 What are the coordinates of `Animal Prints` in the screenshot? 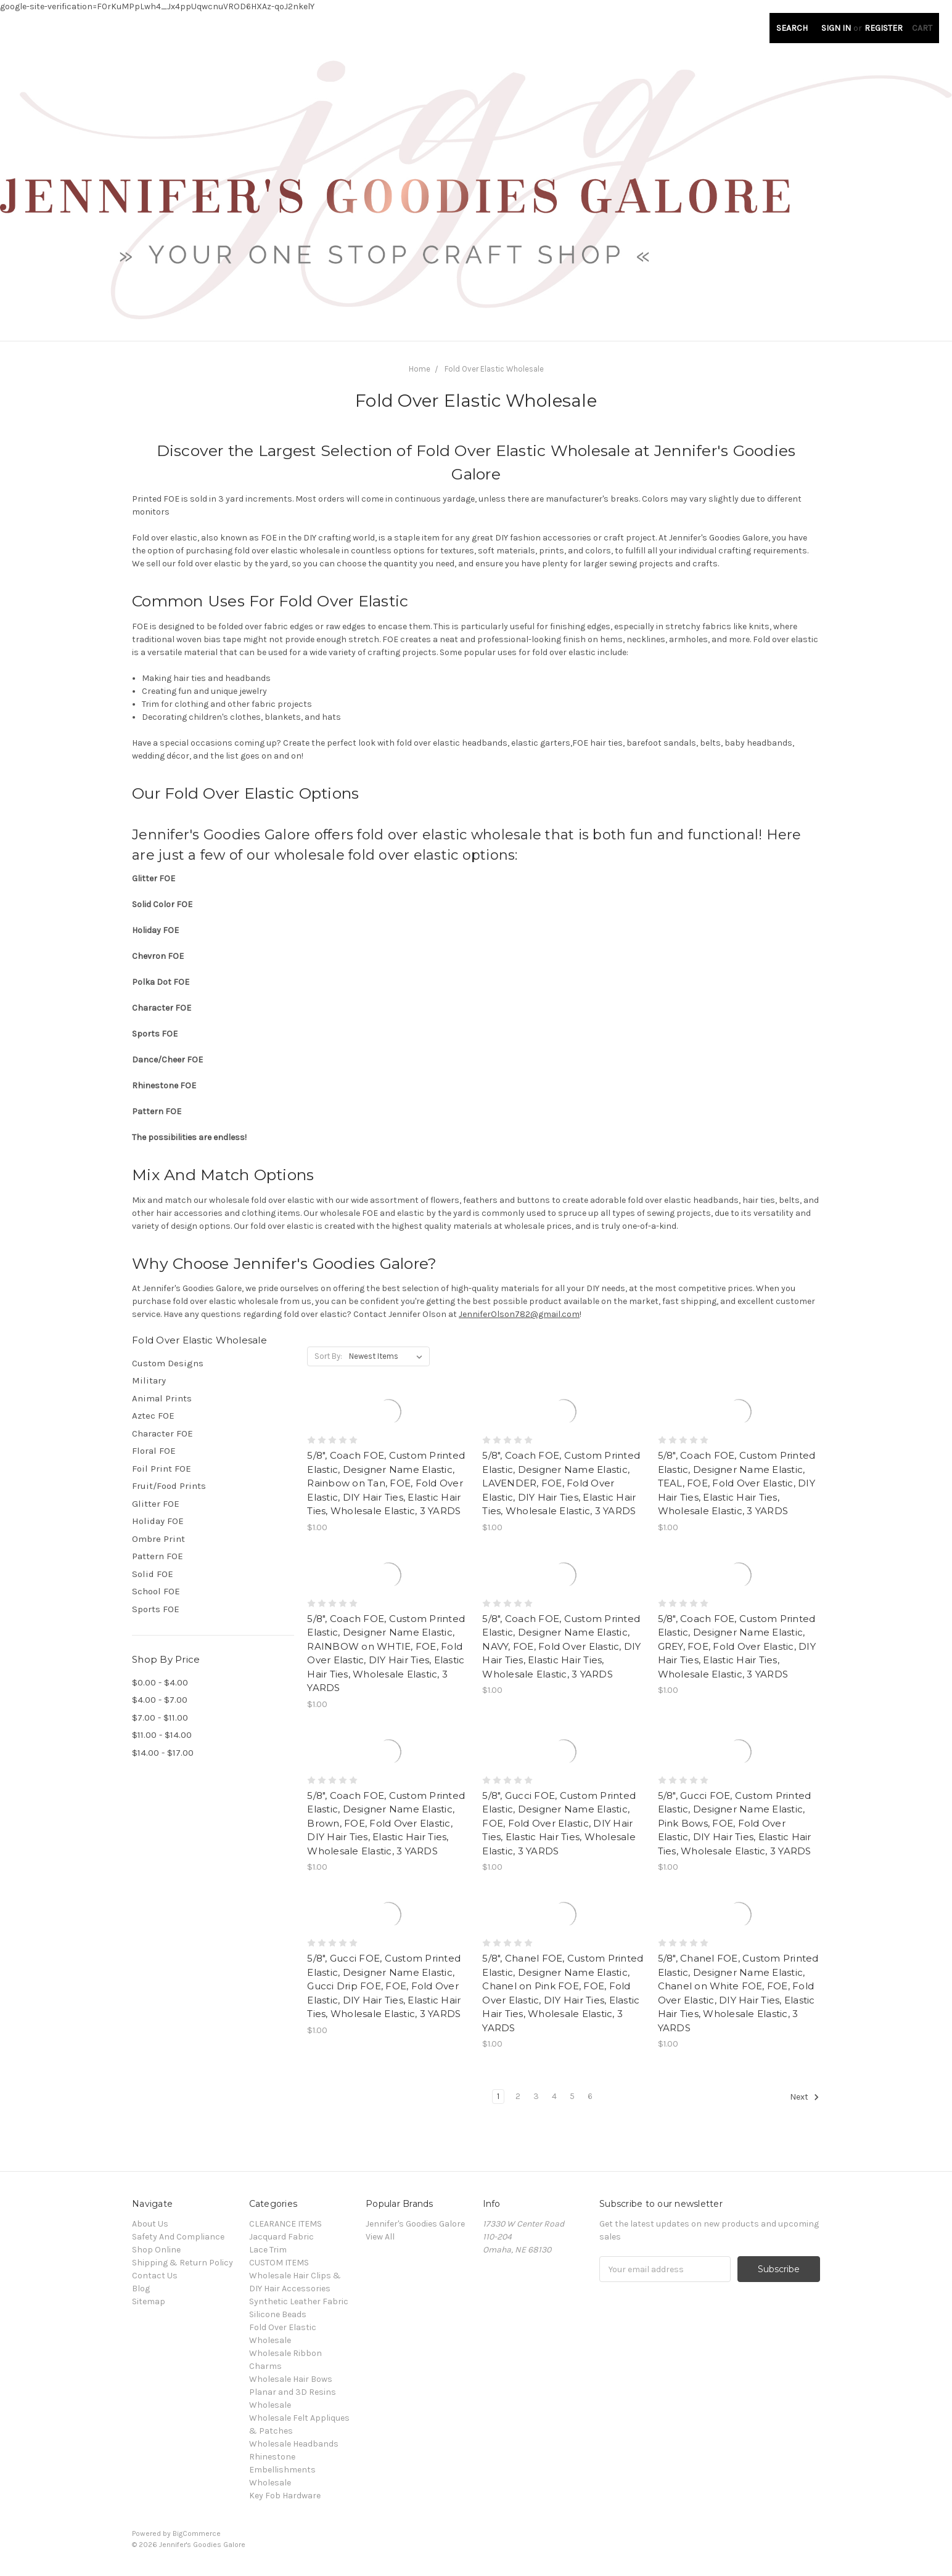 It's located at (162, 1398).